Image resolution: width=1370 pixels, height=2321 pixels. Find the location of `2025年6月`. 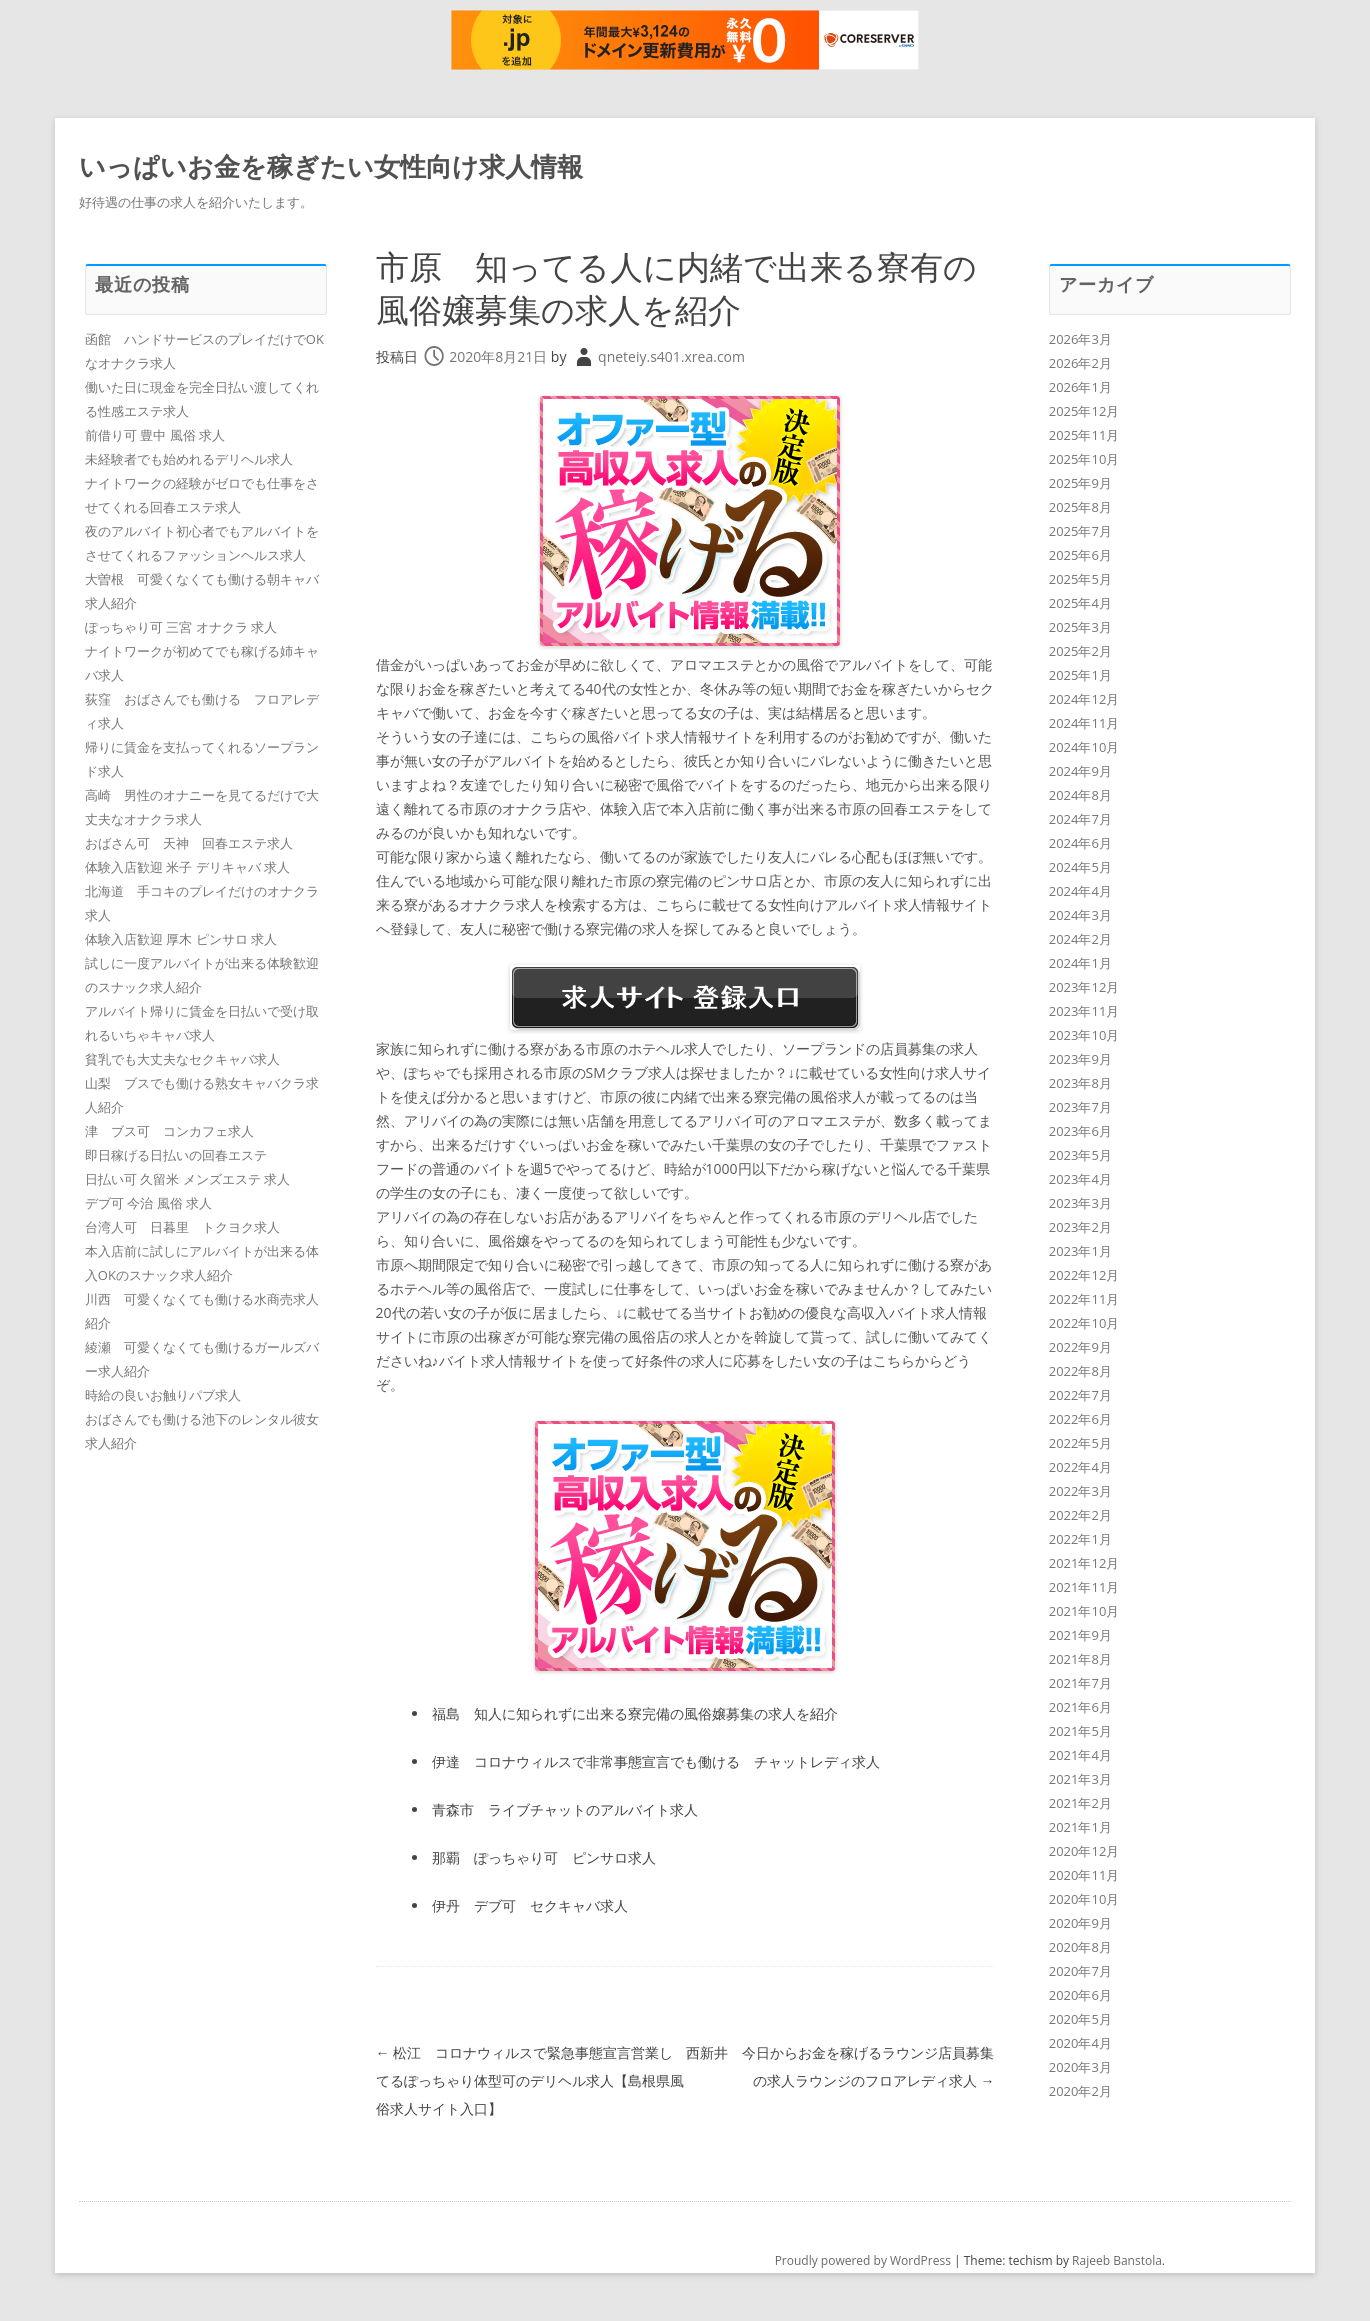

2025年6月 is located at coordinates (1080, 555).